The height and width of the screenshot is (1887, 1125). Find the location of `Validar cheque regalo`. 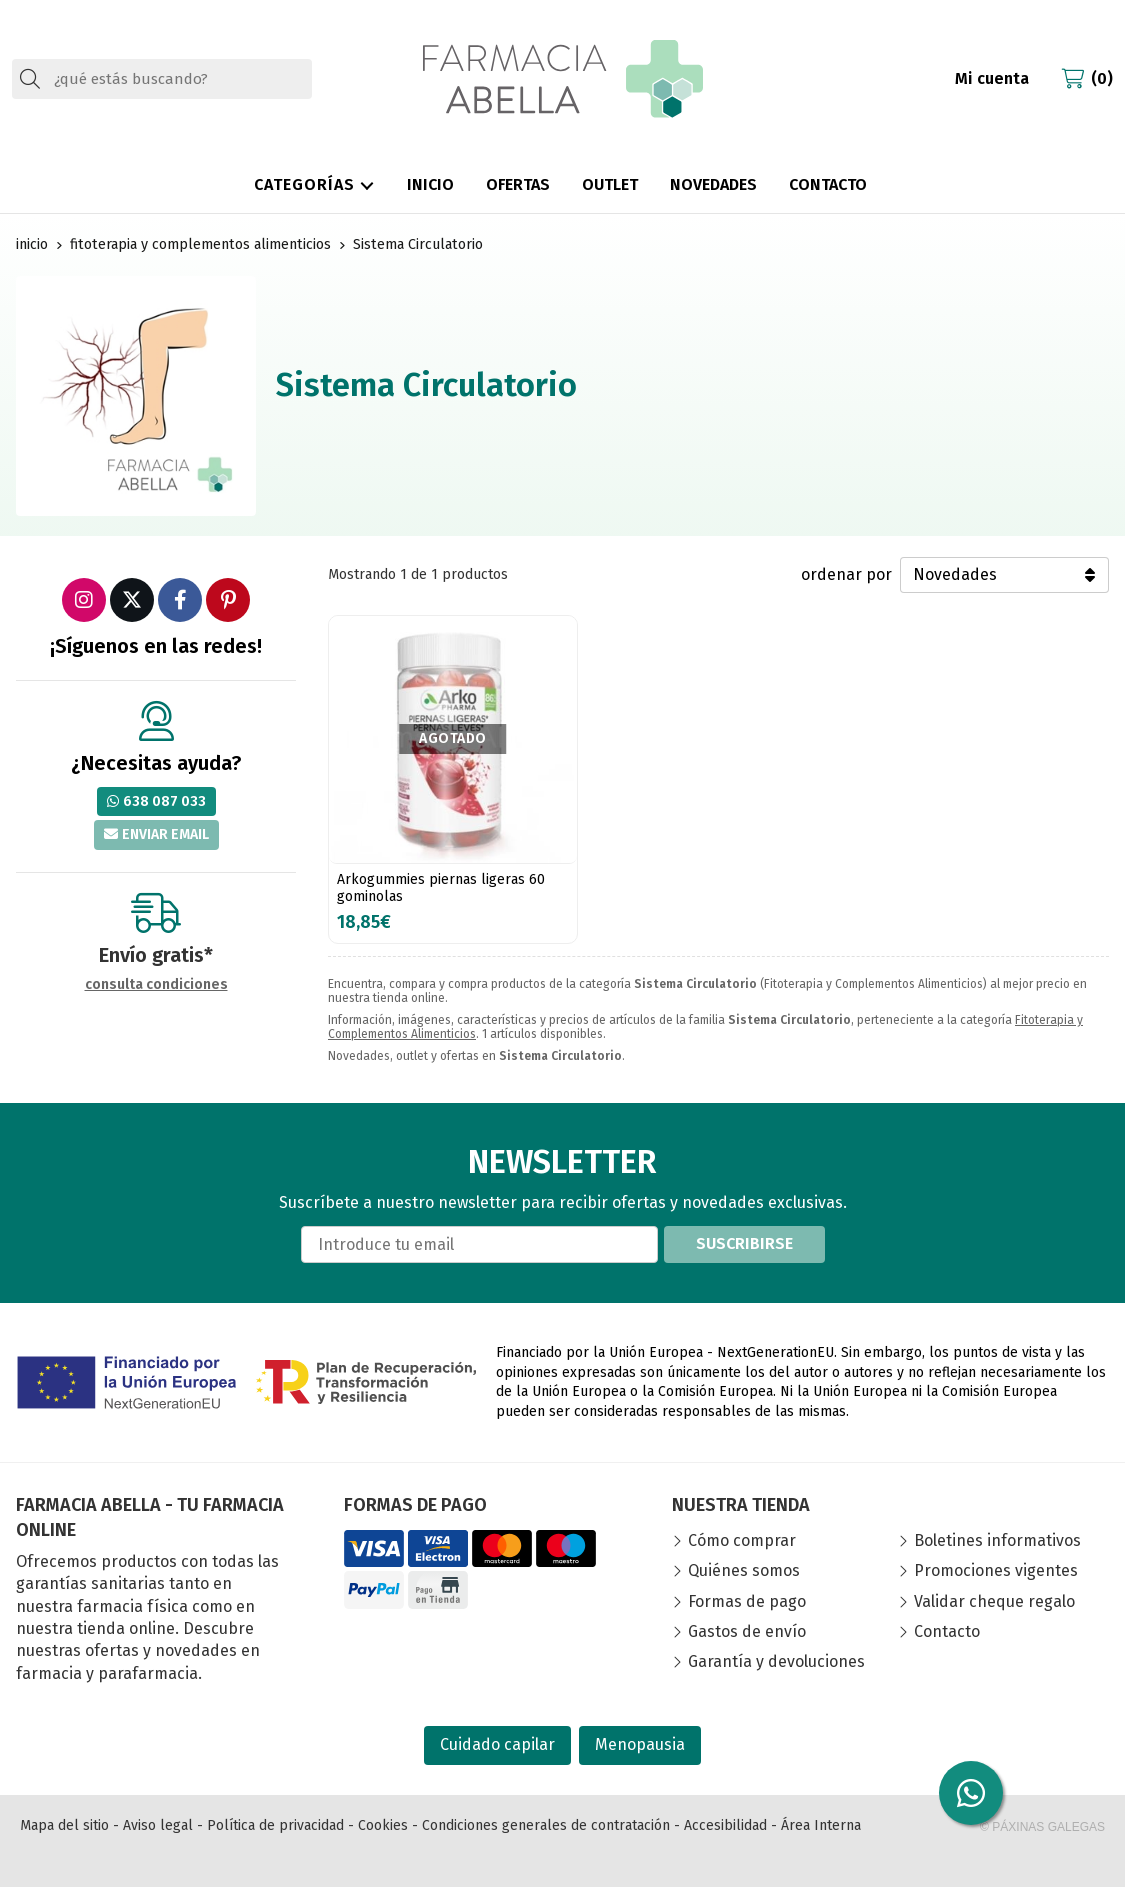

Validar cheque regalo is located at coordinates (994, 1601).